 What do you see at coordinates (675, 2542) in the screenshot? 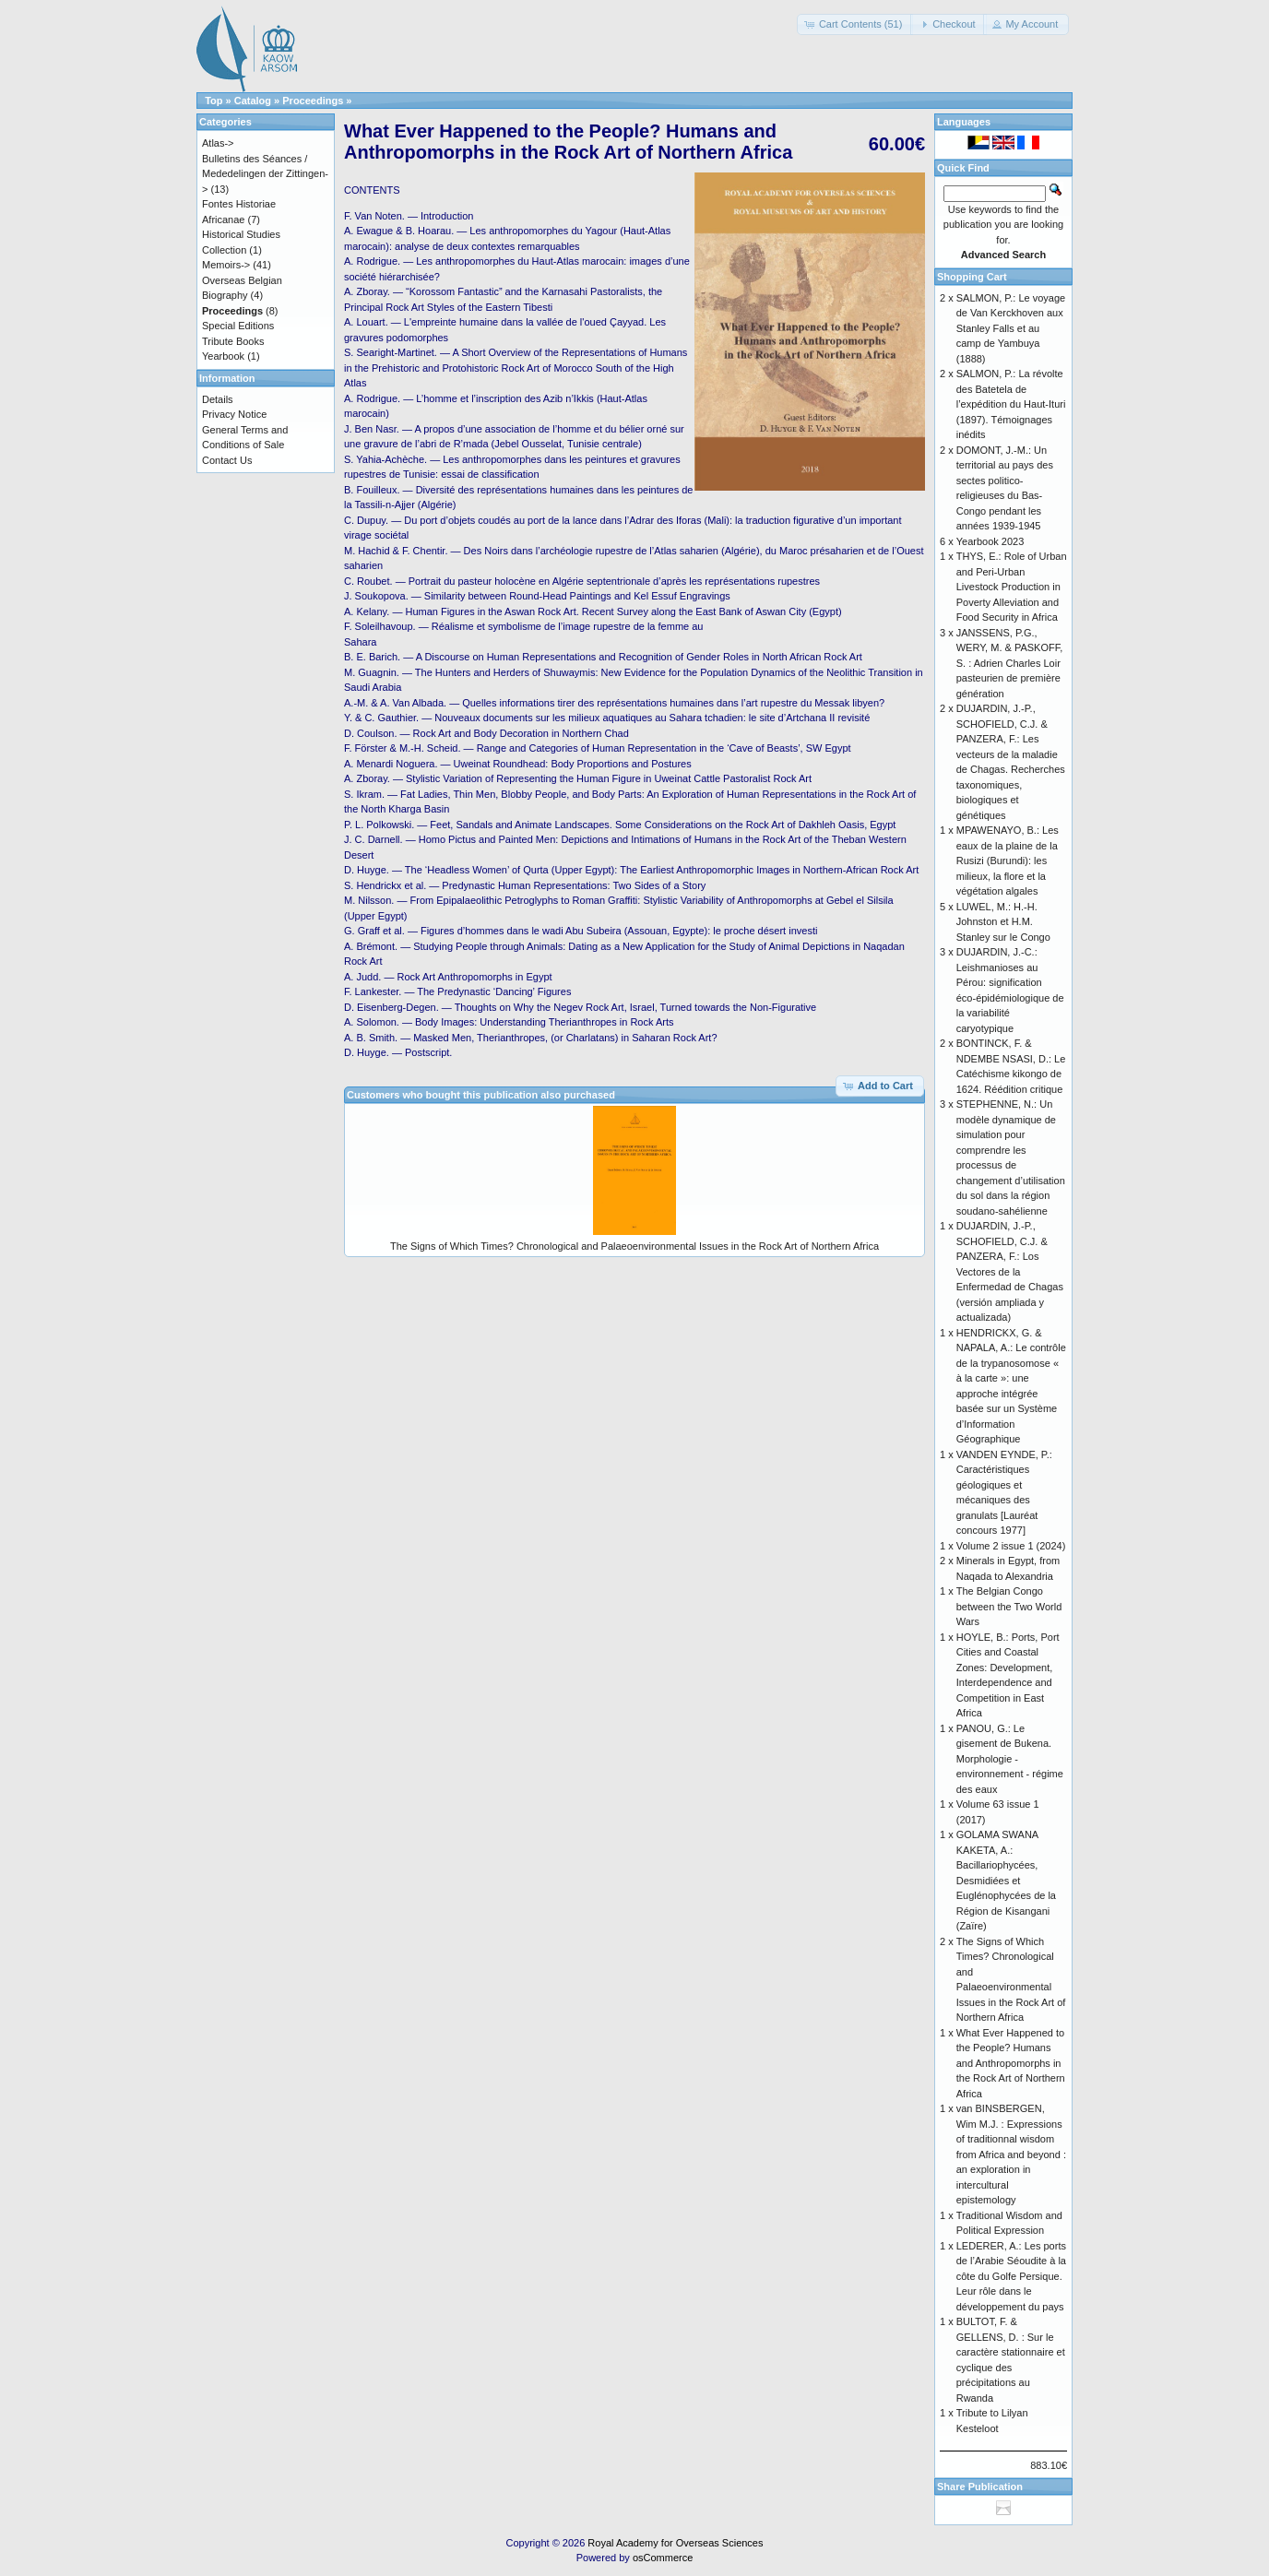
I see `Royal Academy for Overseas Sciences` at bounding box center [675, 2542].